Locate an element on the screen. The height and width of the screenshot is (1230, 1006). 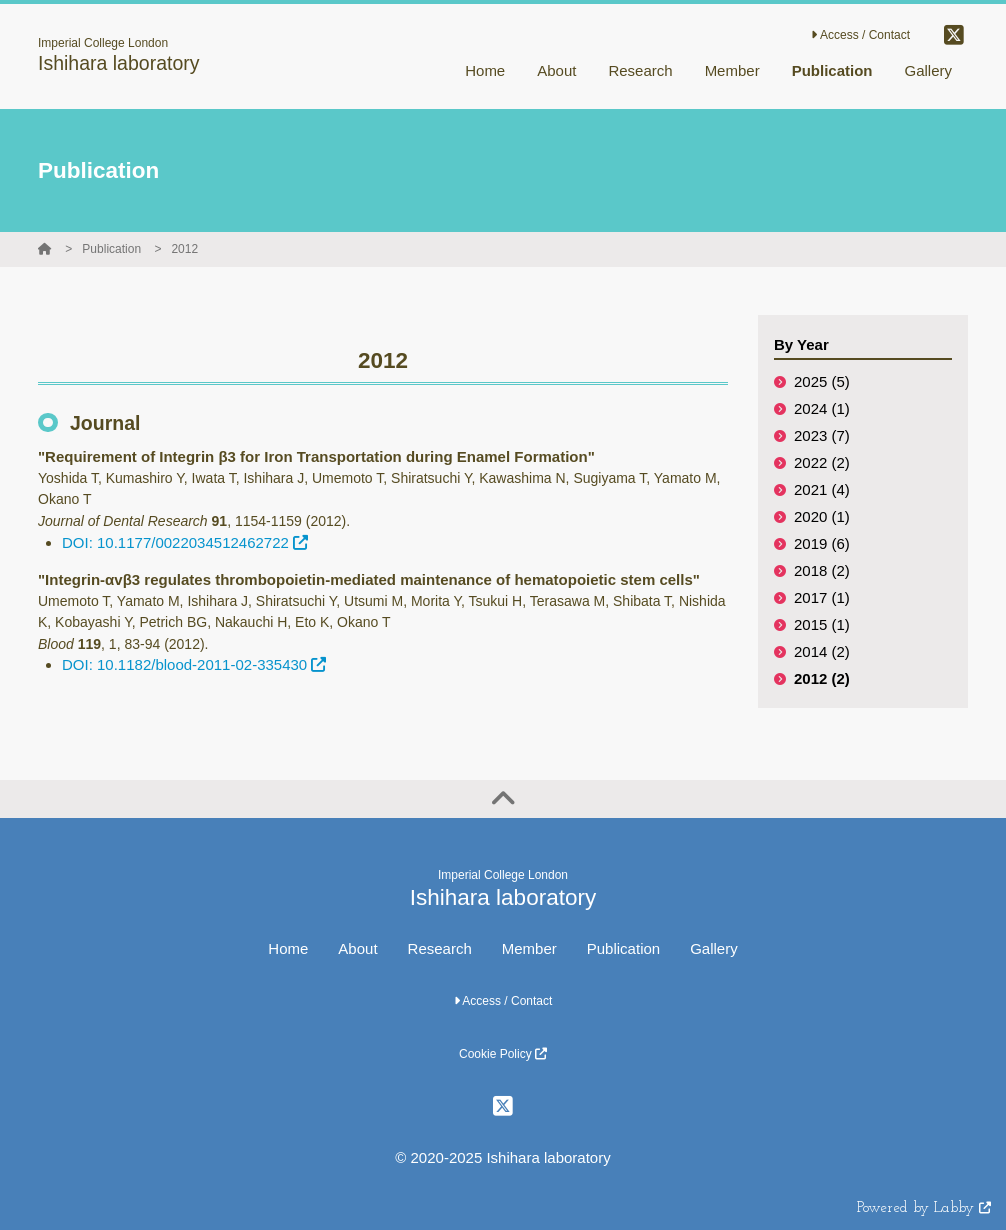
Home is located at coordinates (288, 948).